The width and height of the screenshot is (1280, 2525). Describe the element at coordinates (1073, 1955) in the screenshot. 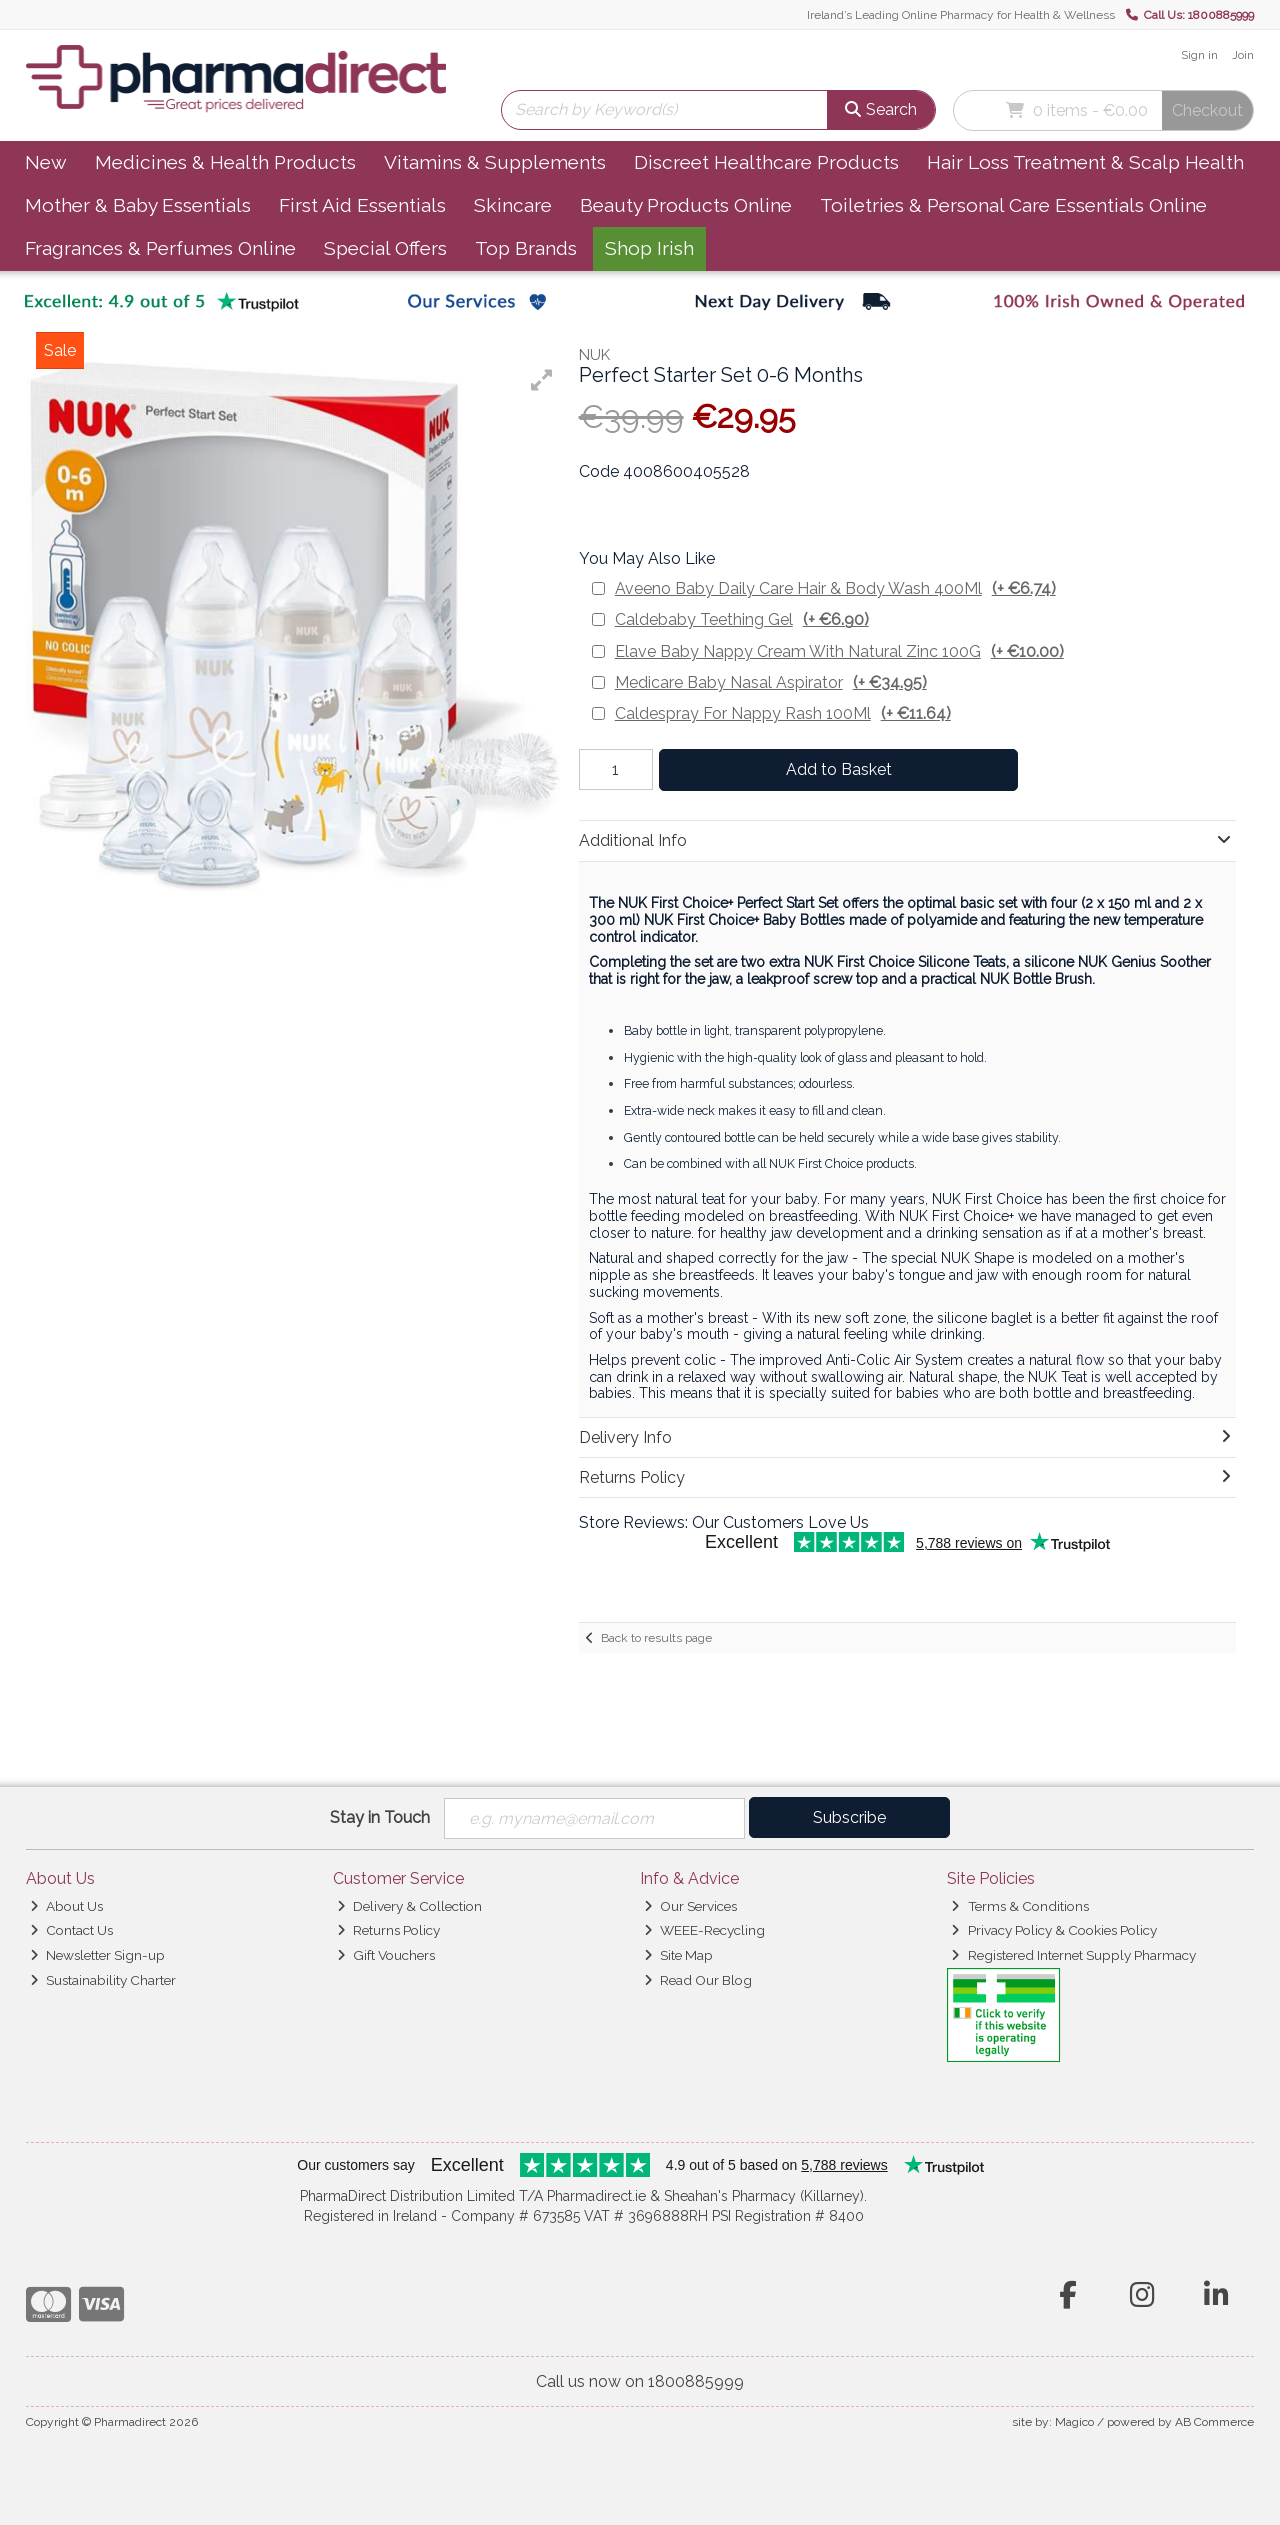

I see `Registered Internet Supply Pharmacy` at that location.